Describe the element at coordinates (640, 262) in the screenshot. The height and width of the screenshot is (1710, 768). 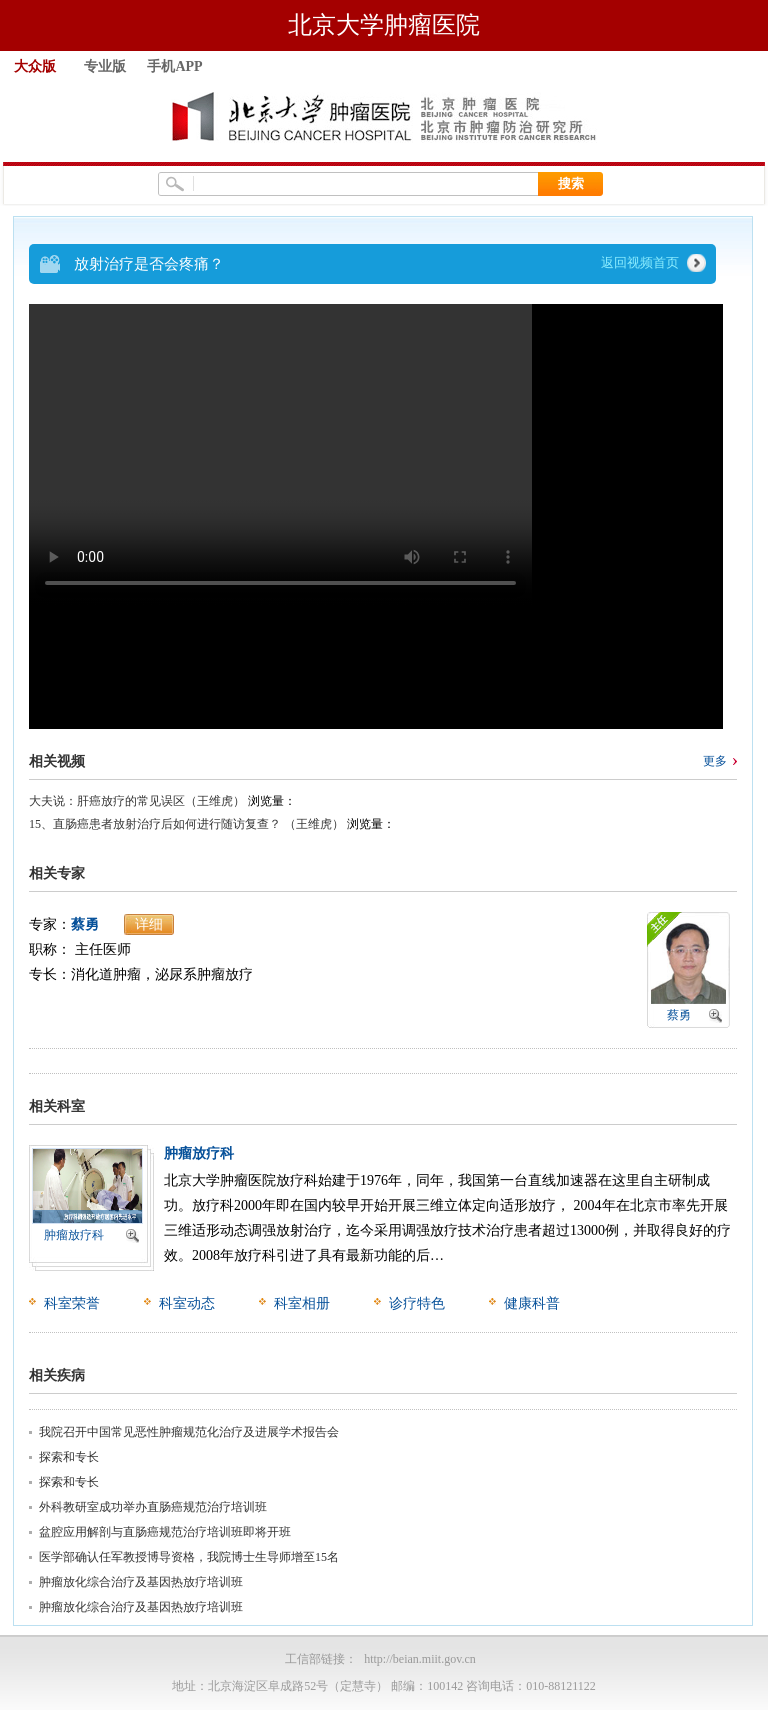
I see `返回视频首页` at that location.